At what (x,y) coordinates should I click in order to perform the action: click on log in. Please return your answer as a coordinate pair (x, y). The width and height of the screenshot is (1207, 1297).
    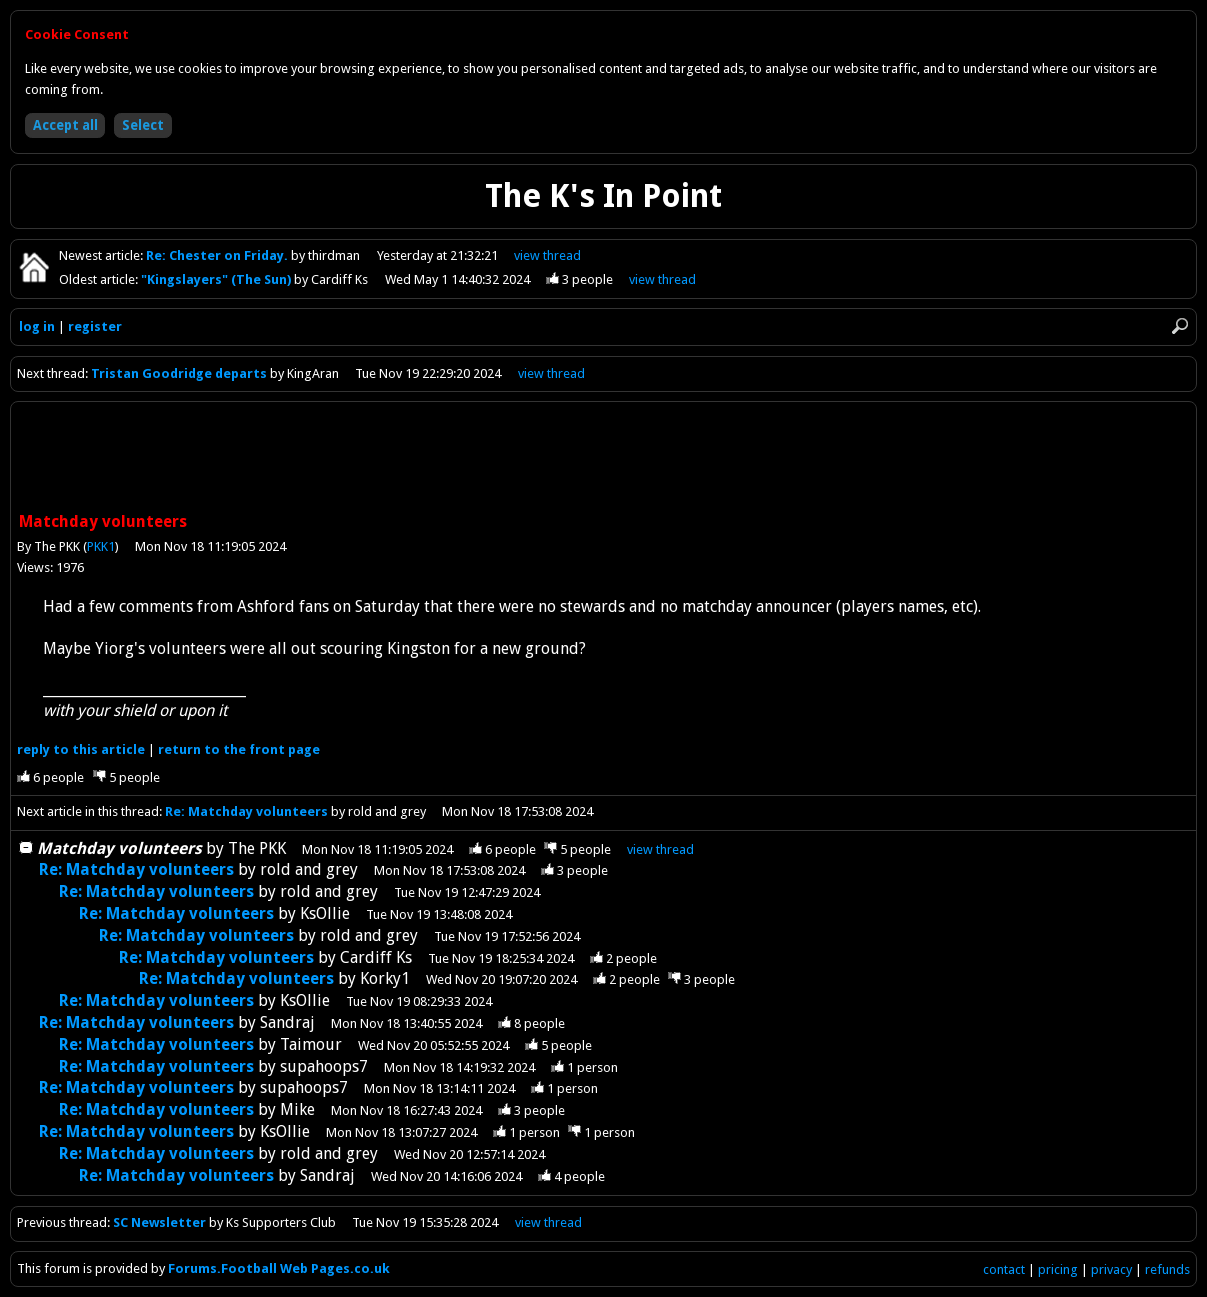
    Looking at the image, I should click on (37, 326).